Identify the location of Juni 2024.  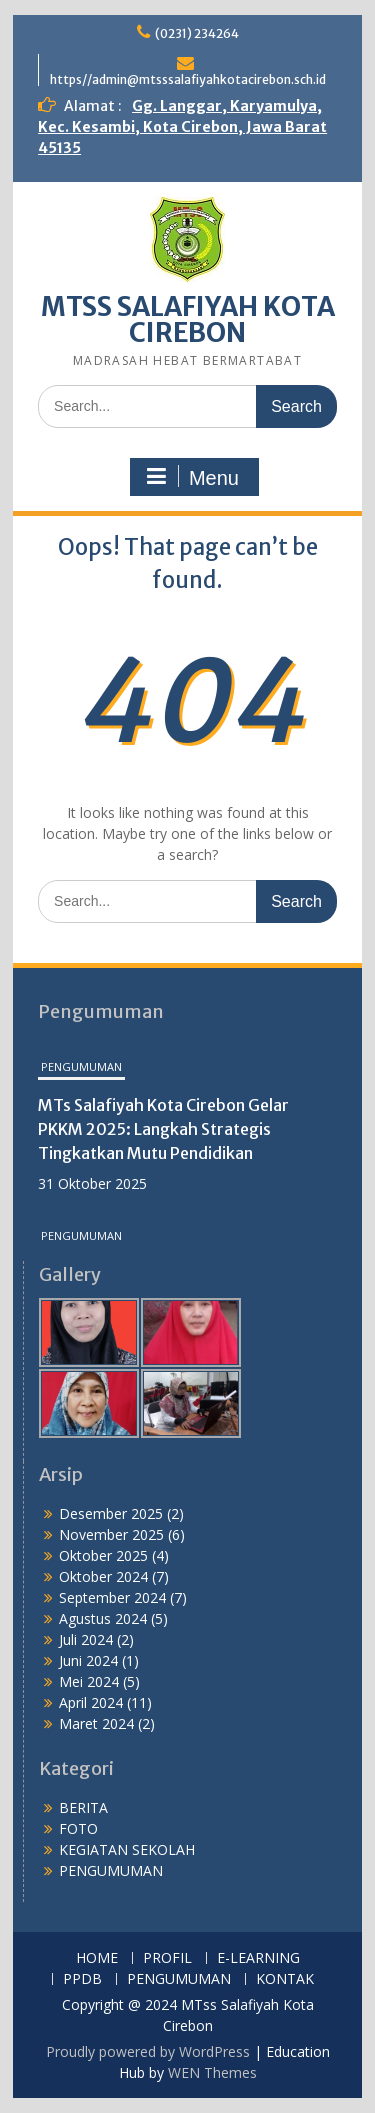
(88, 1660).